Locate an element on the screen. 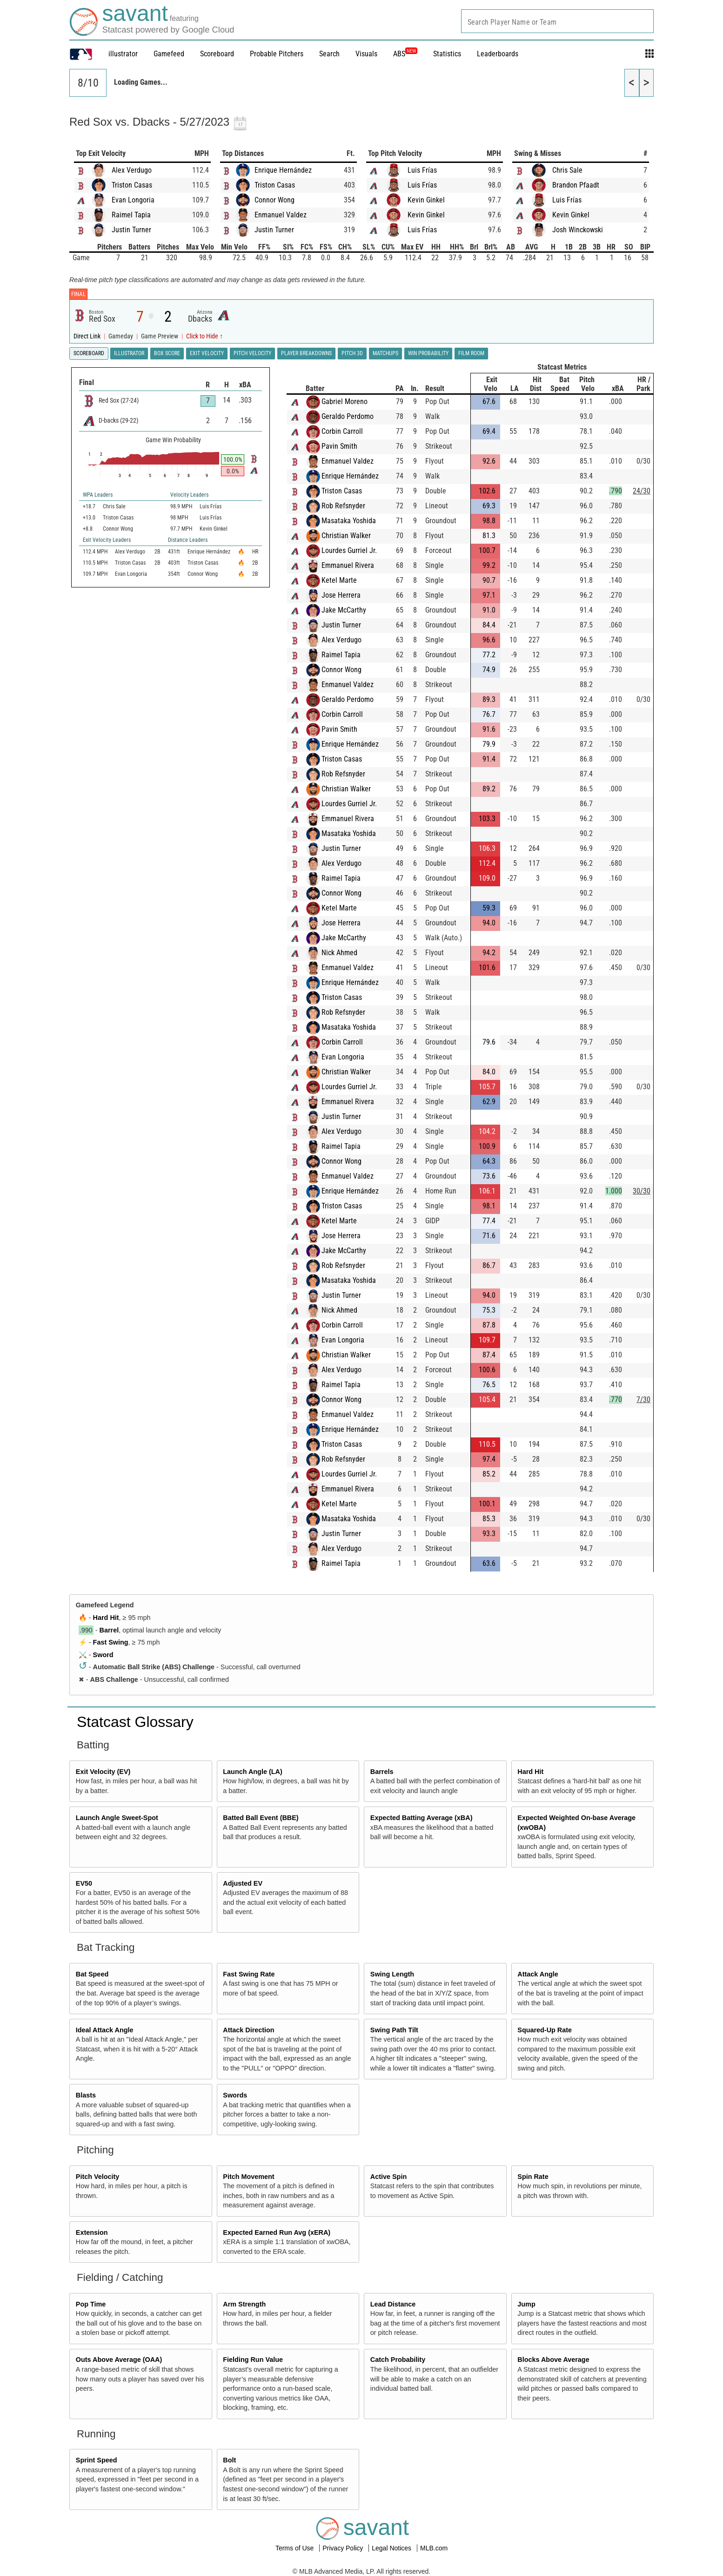  Christian Walker is located at coordinates (346, 535).